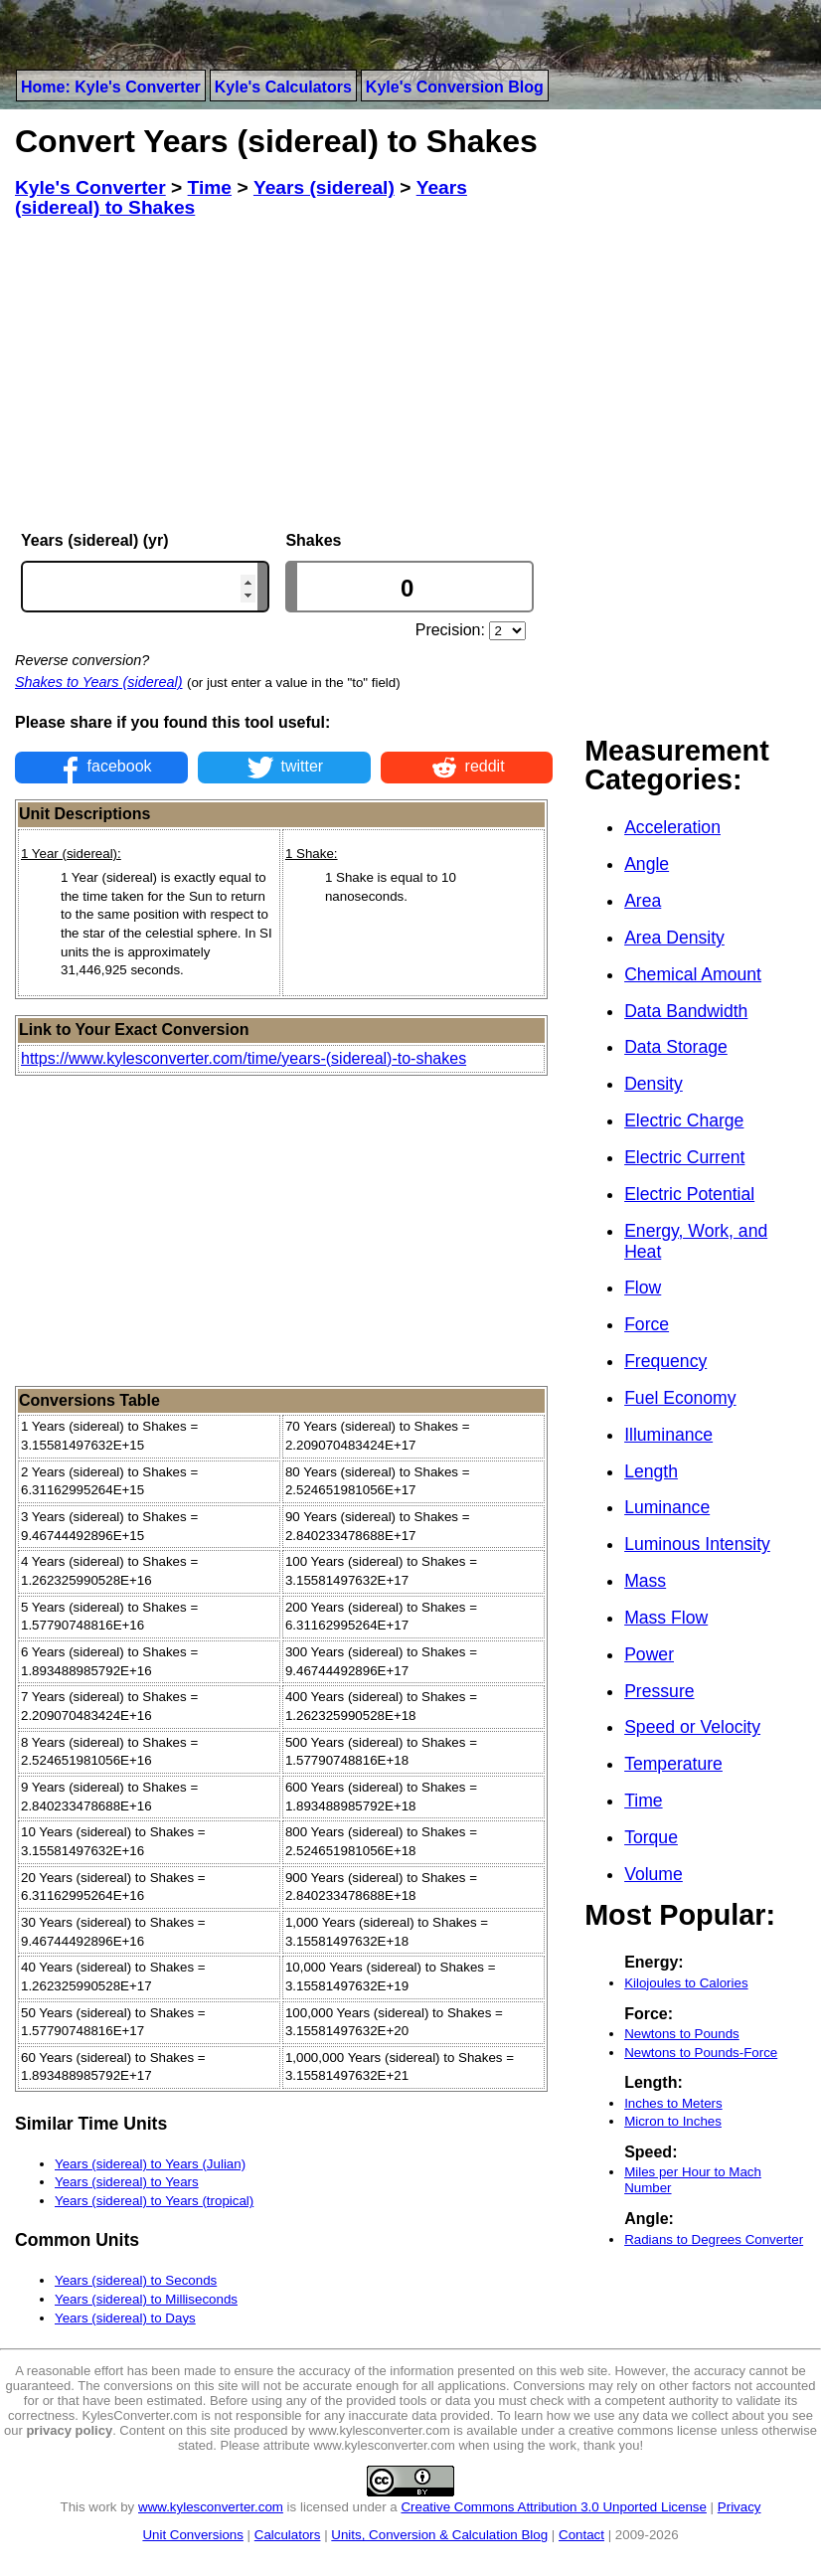 The height and width of the screenshot is (2576, 821). I want to click on Kyle's Calculators, so click(283, 87).